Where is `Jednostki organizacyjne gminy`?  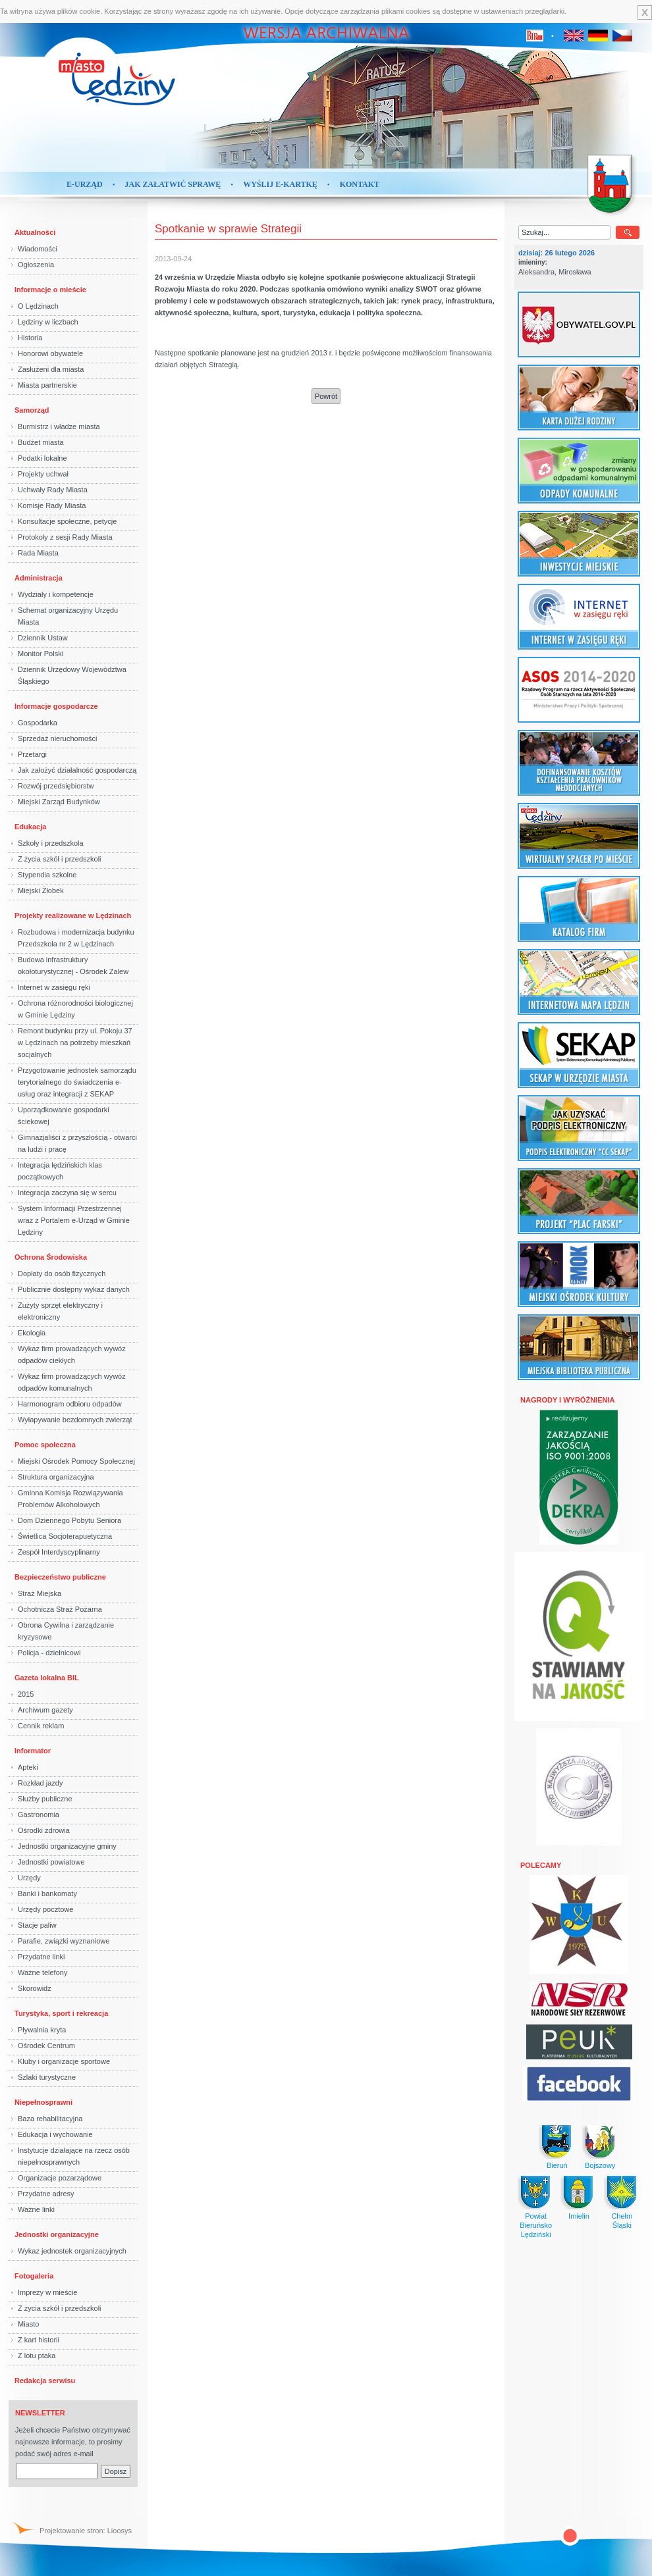
Jednostki organizacyjne gminy is located at coordinates (67, 1846).